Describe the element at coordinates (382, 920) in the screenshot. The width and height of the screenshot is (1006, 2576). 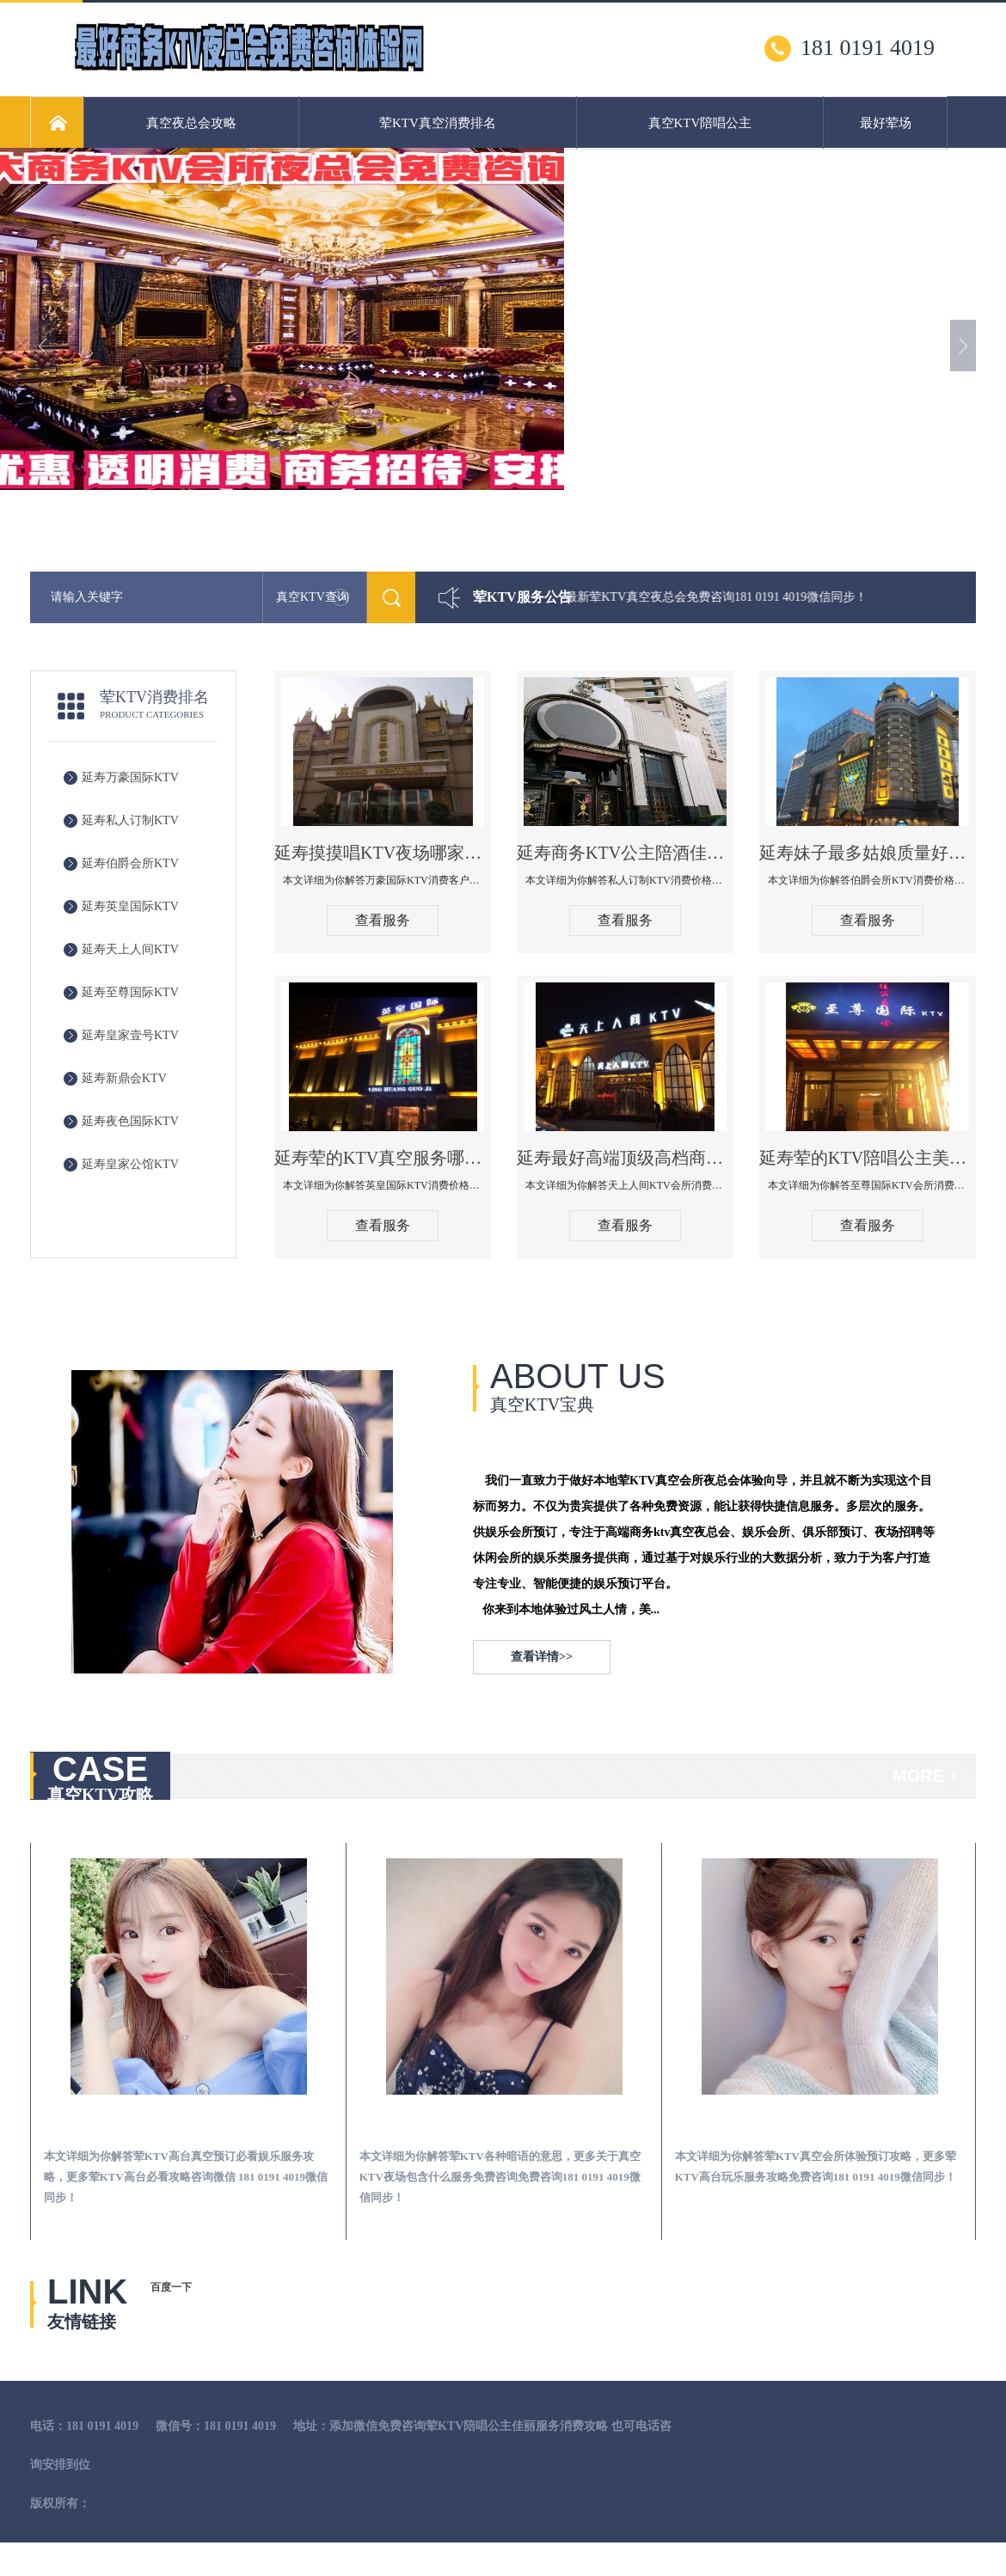
I see `查看服务` at that location.